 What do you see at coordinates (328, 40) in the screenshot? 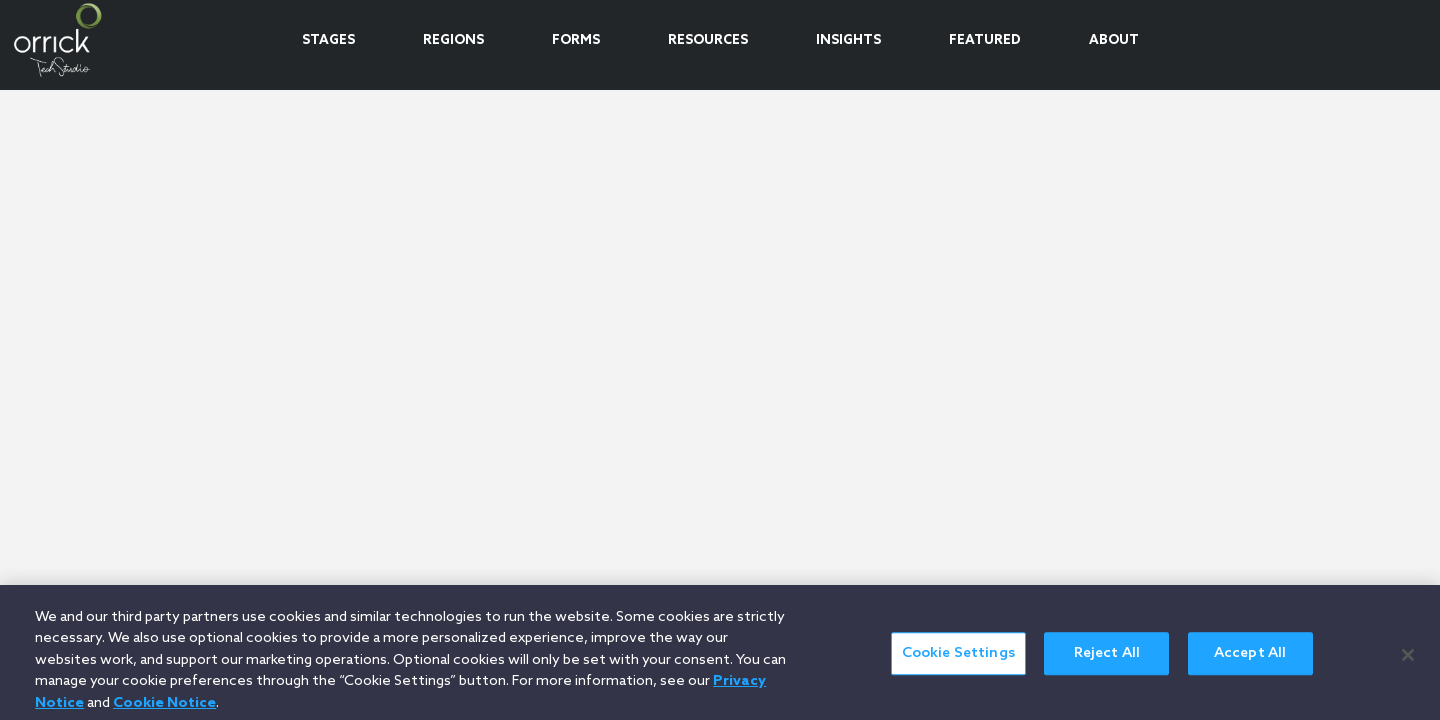
I see `STAGES` at bounding box center [328, 40].